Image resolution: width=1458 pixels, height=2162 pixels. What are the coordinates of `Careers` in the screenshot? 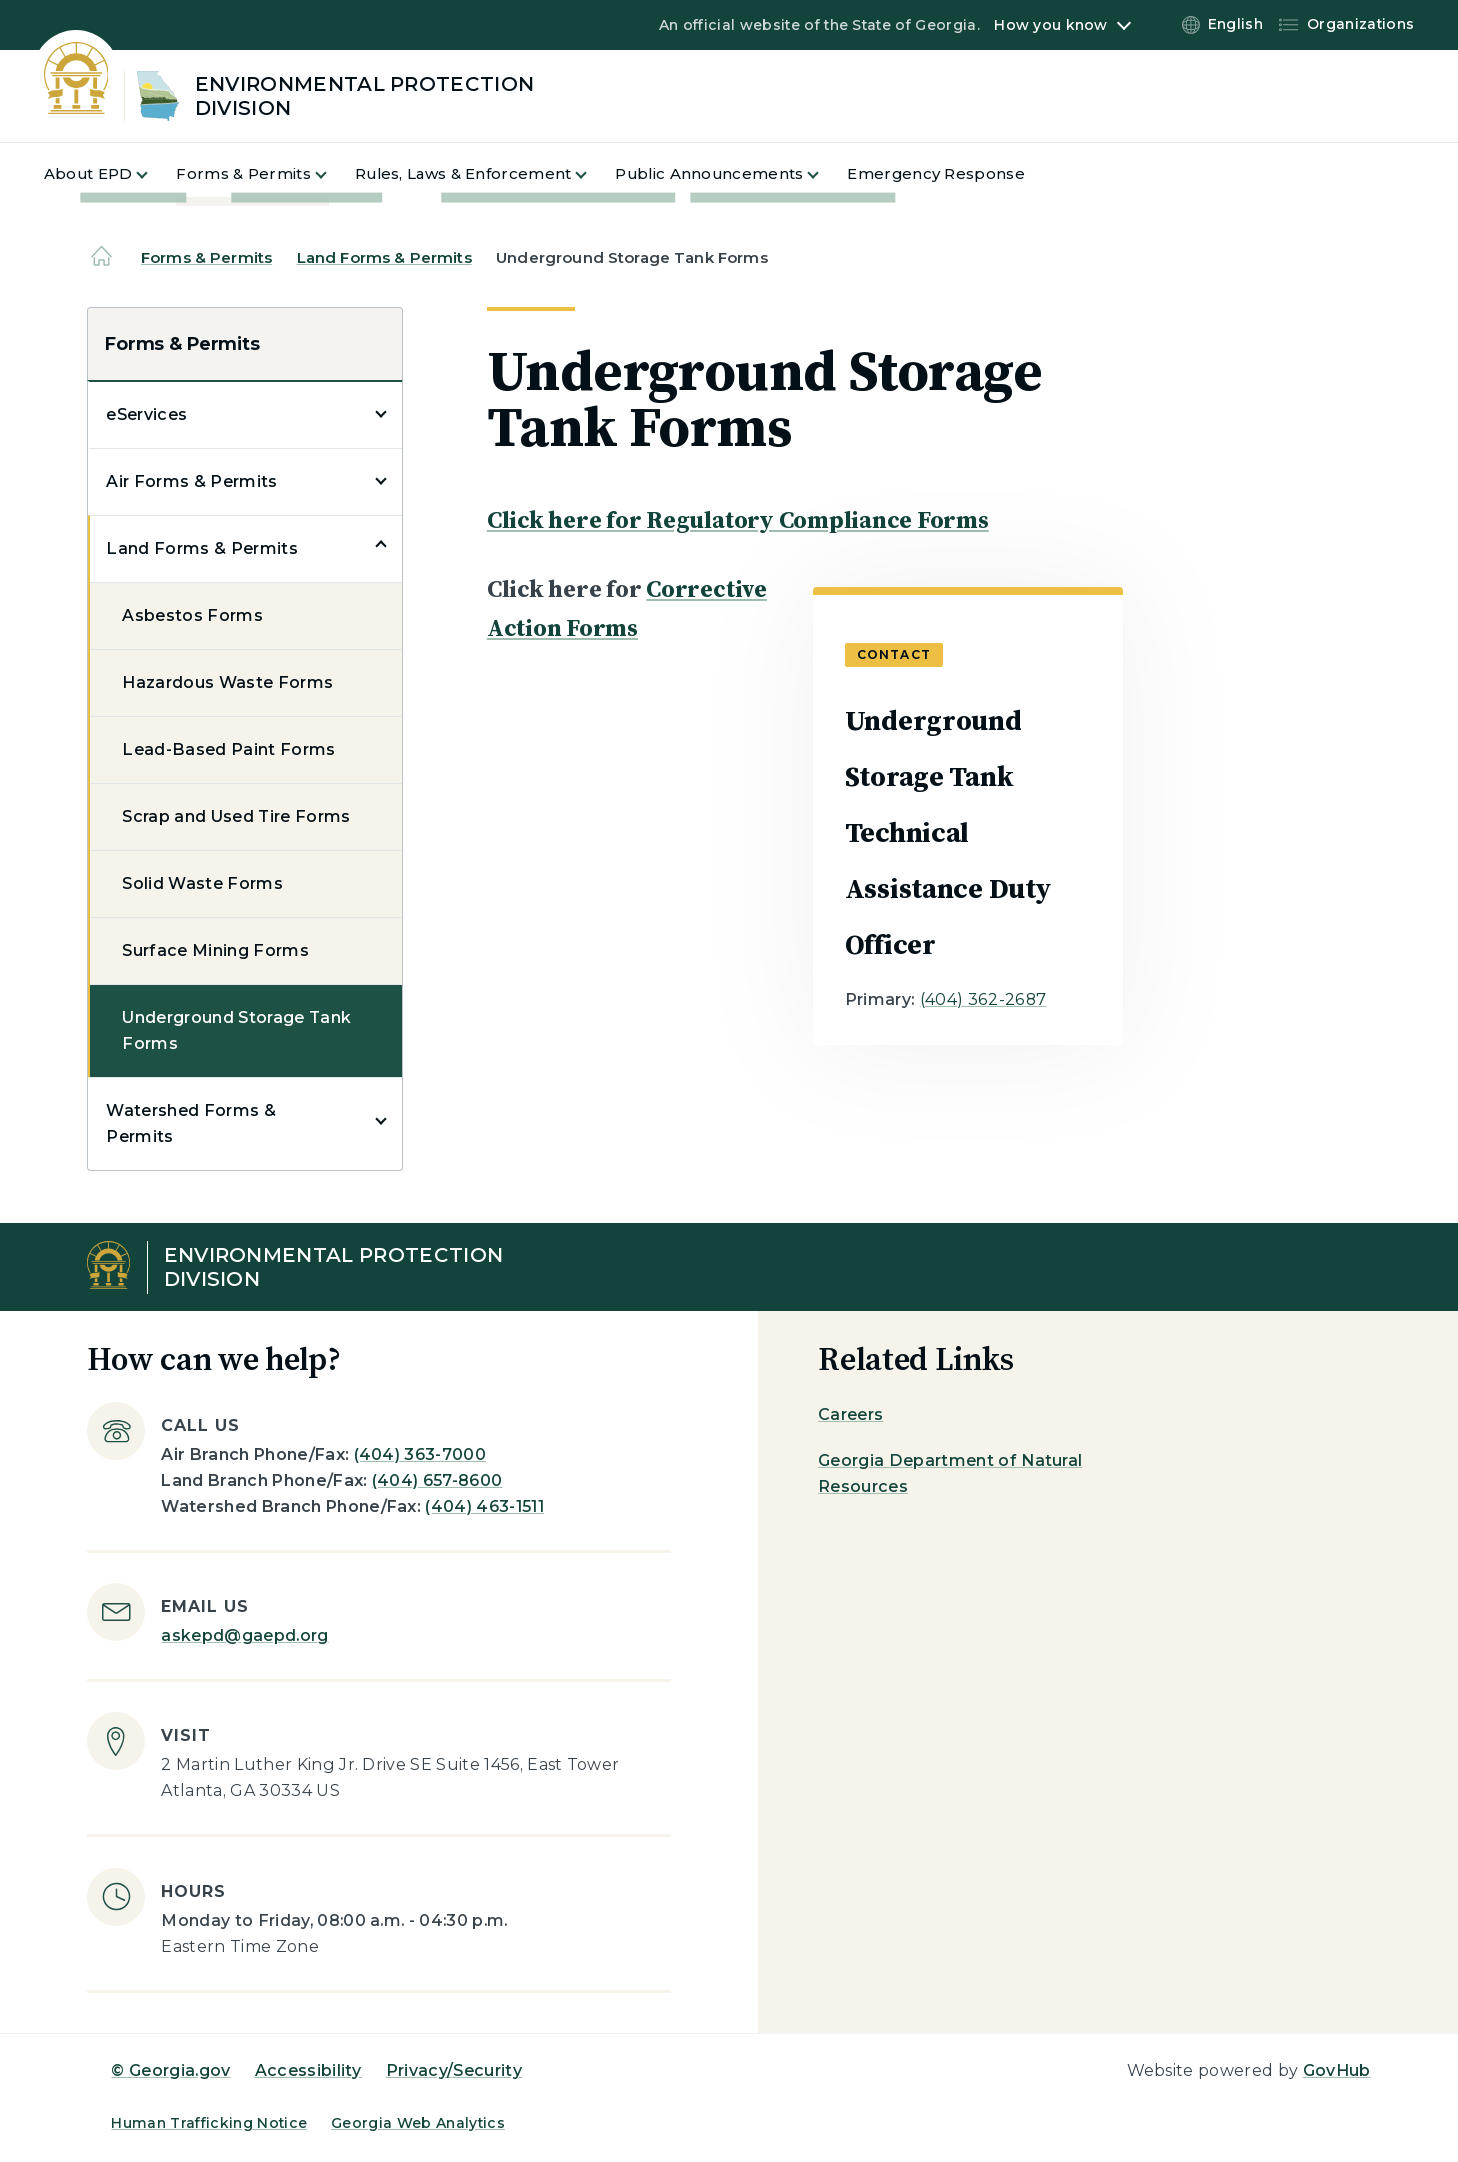 It's located at (850, 1414).